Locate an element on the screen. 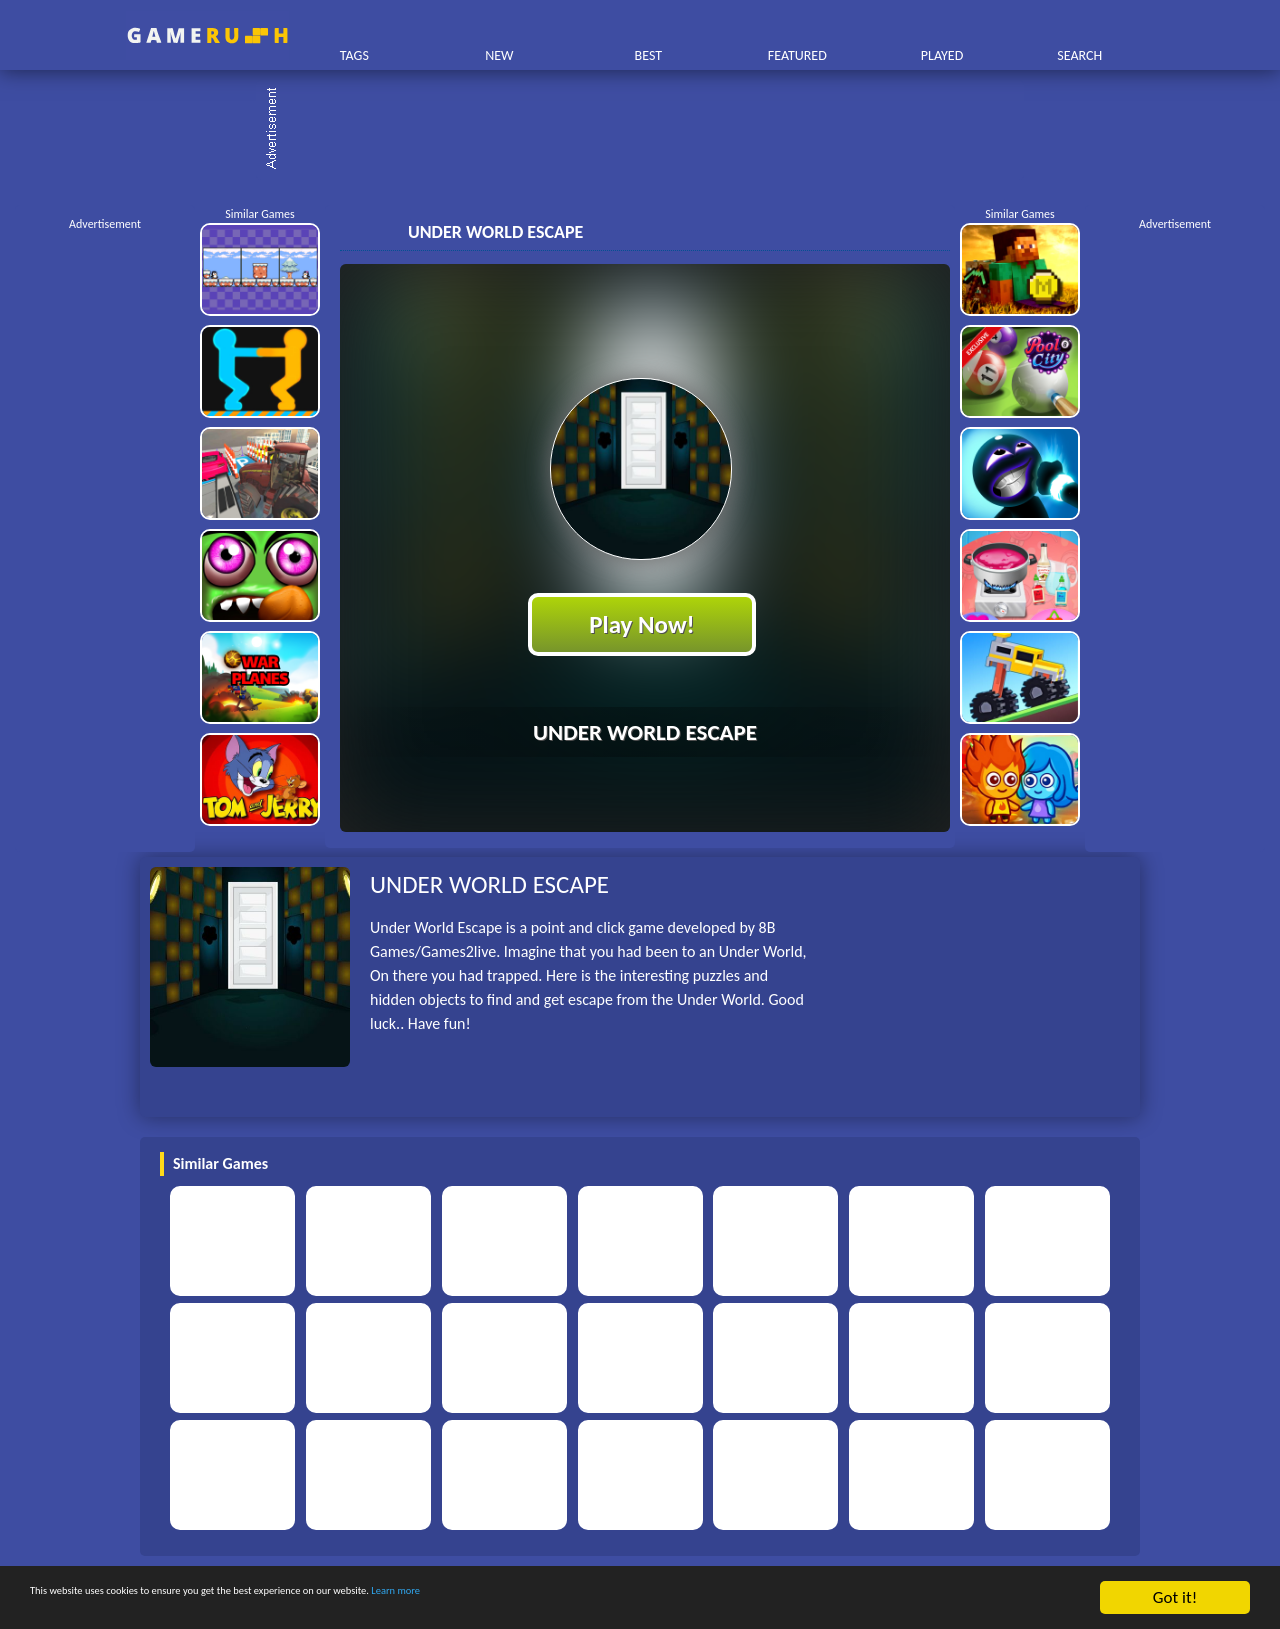 The width and height of the screenshot is (1280, 1629). Play Best Free Online HTML Games | Gamerush is located at coordinates (207, 35).